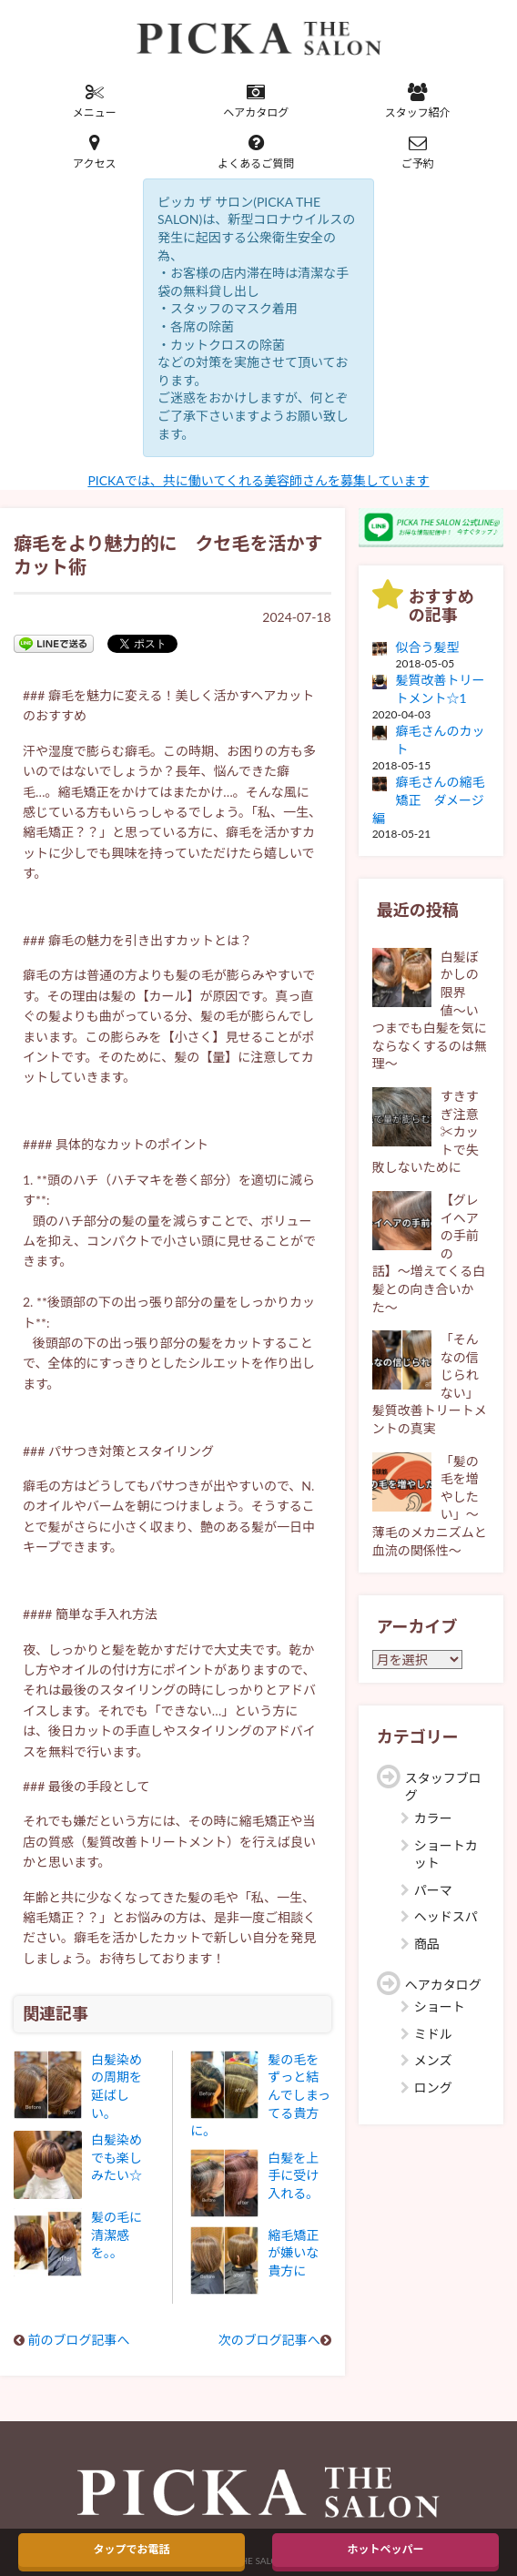 The image size is (517, 2576). Describe the element at coordinates (433, 1890) in the screenshot. I see `パーマ` at that location.